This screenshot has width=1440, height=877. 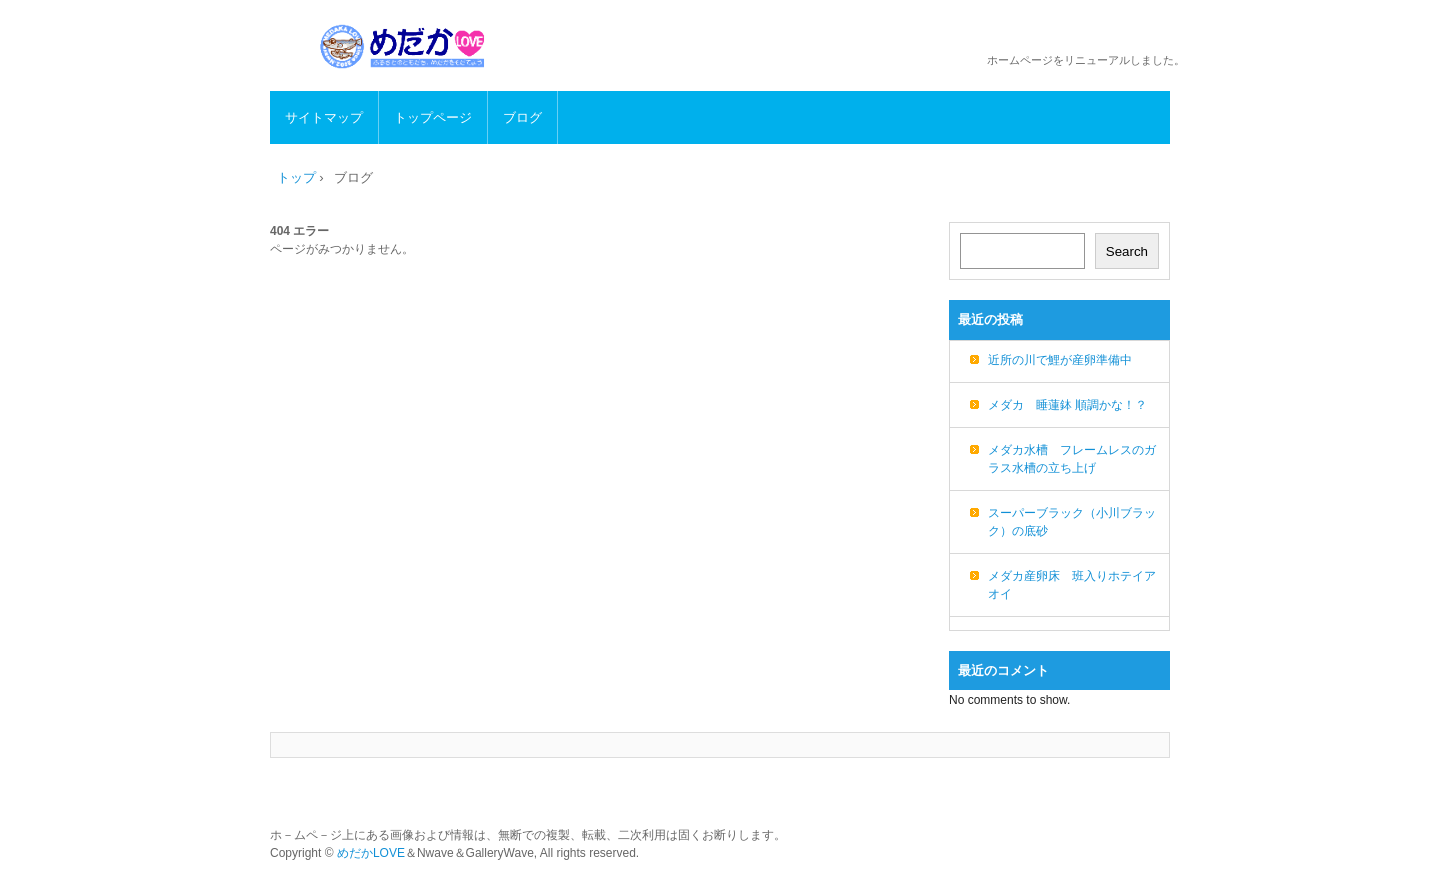 I want to click on Search, so click(x=1127, y=251).